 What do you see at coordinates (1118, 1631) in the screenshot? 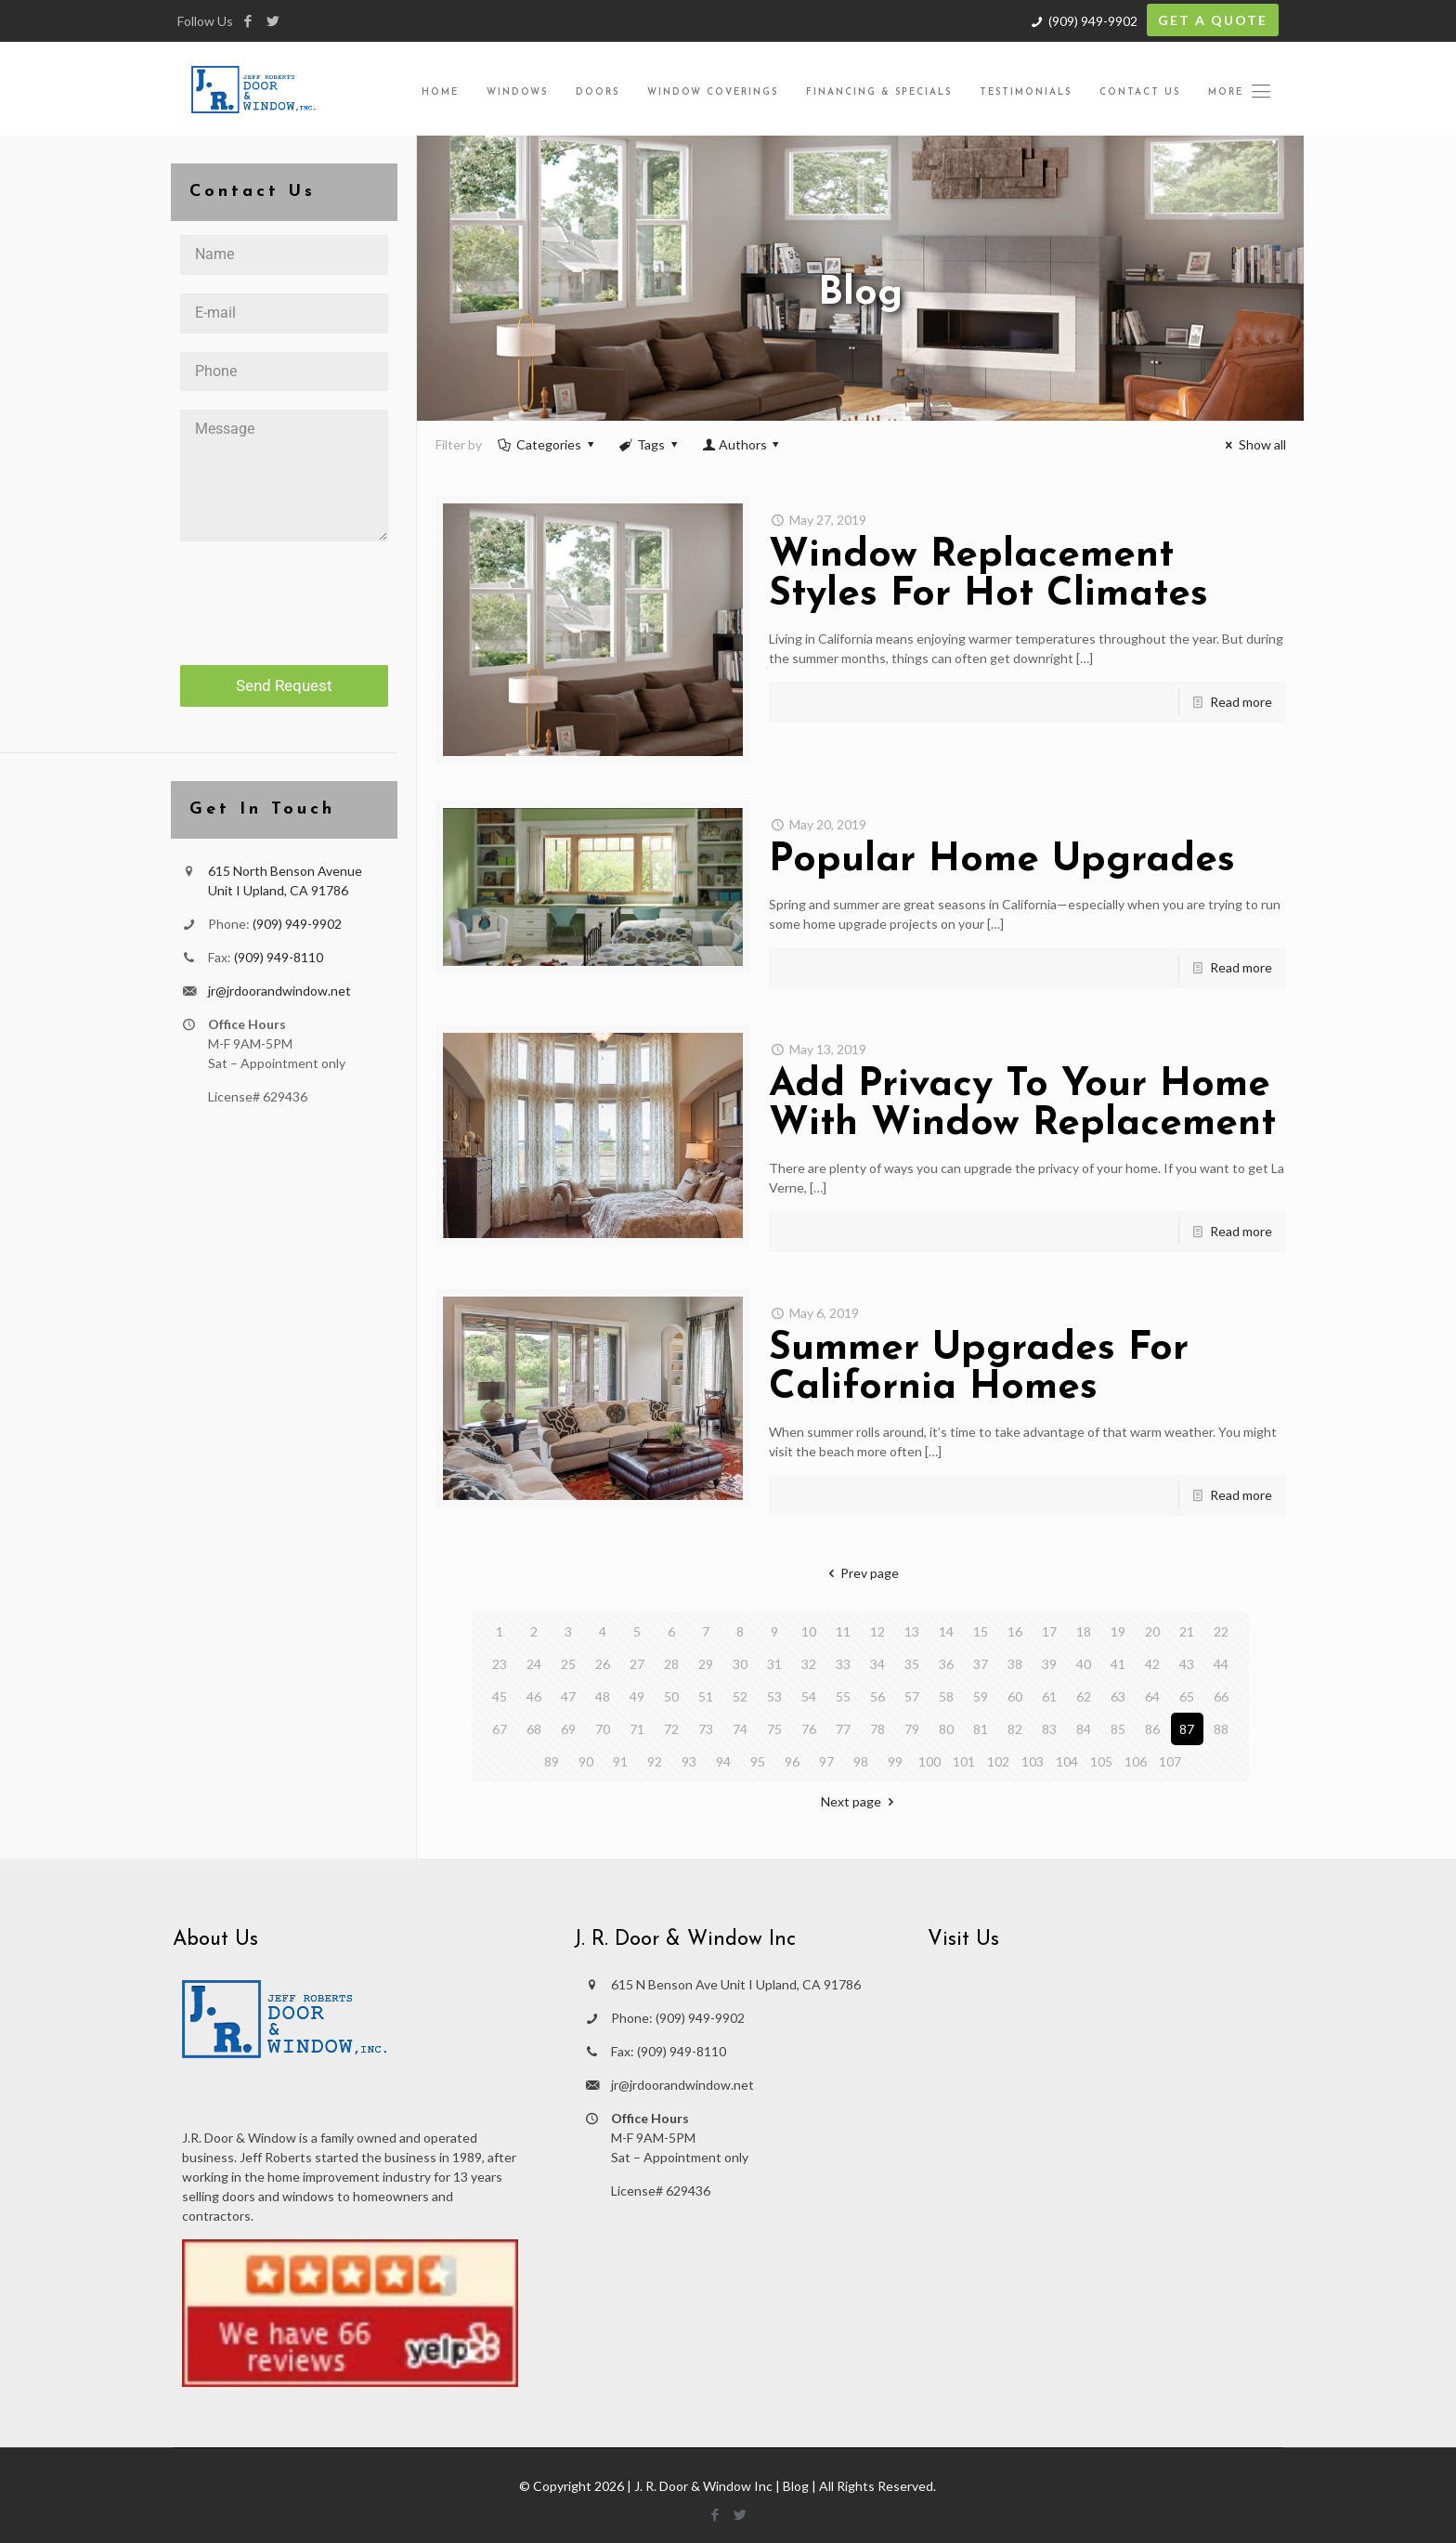
I see `19` at bounding box center [1118, 1631].